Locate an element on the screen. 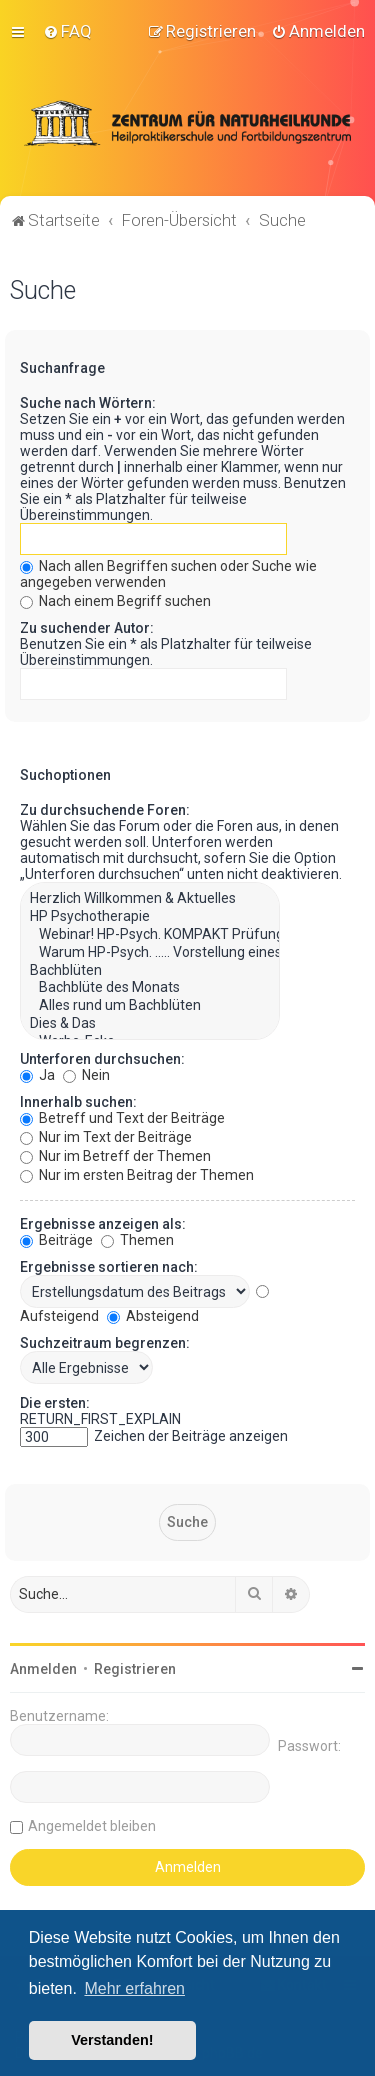  Nein is located at coordinates (86, 1073).